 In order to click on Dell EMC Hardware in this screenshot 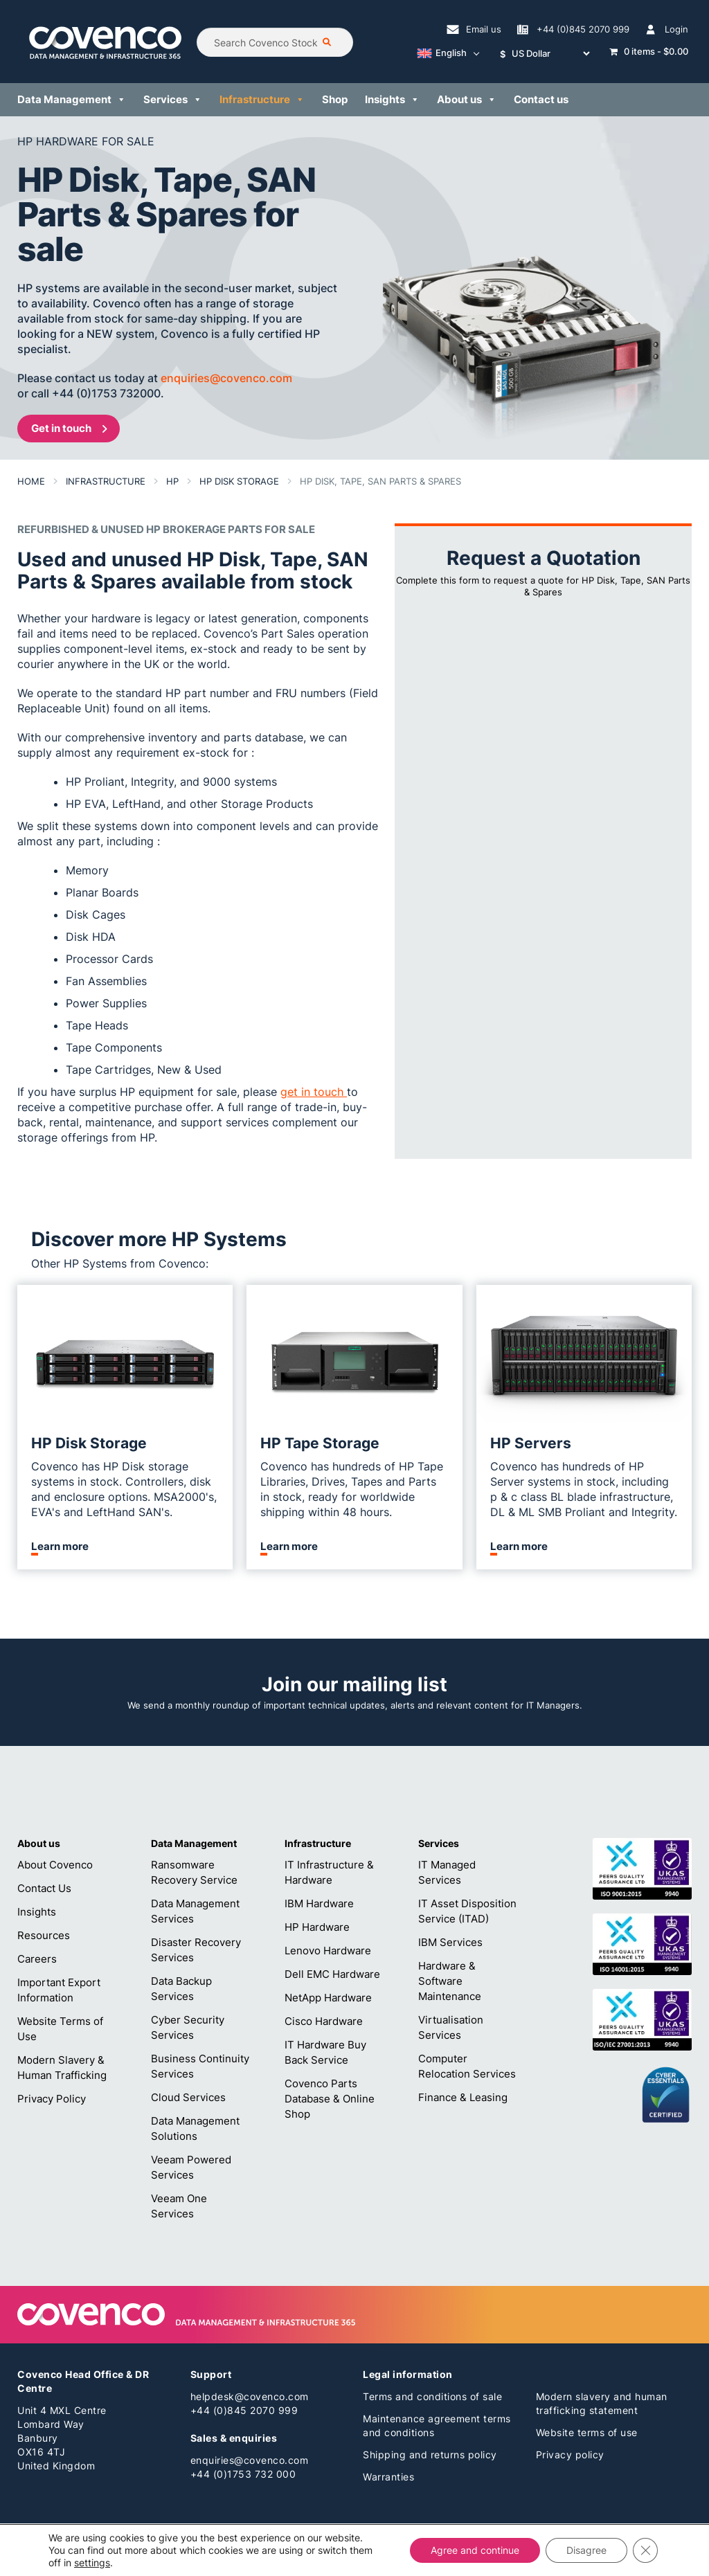, I will do `click(332, 1974)`.